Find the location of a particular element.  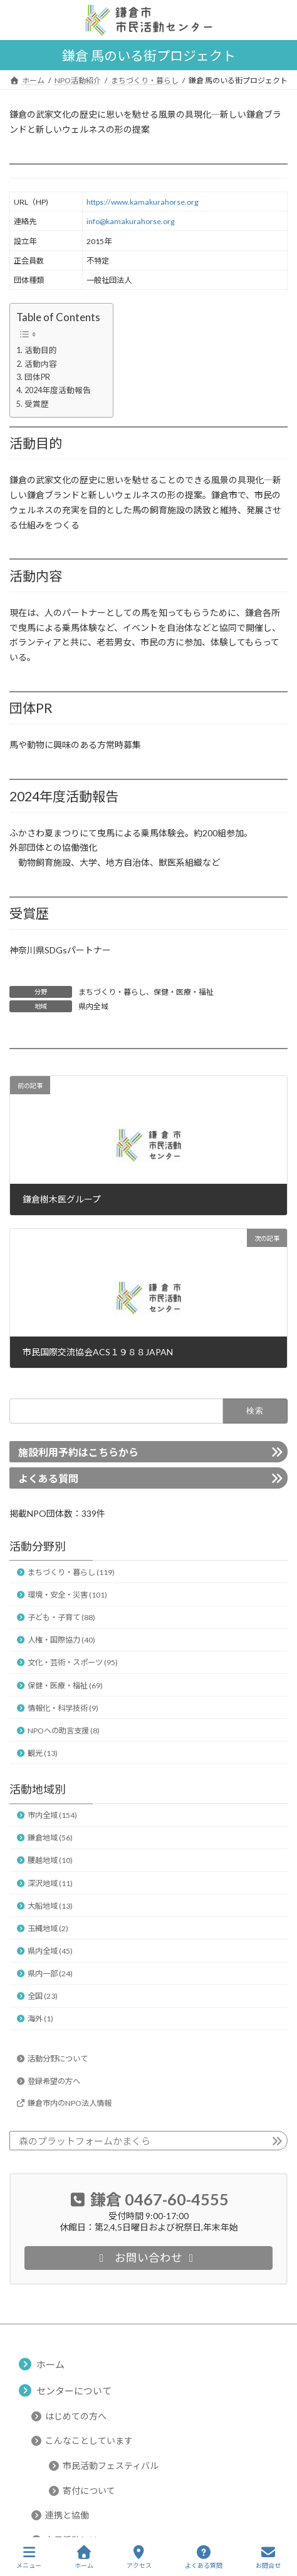

ホーム is located at coordinates (50, 2363).